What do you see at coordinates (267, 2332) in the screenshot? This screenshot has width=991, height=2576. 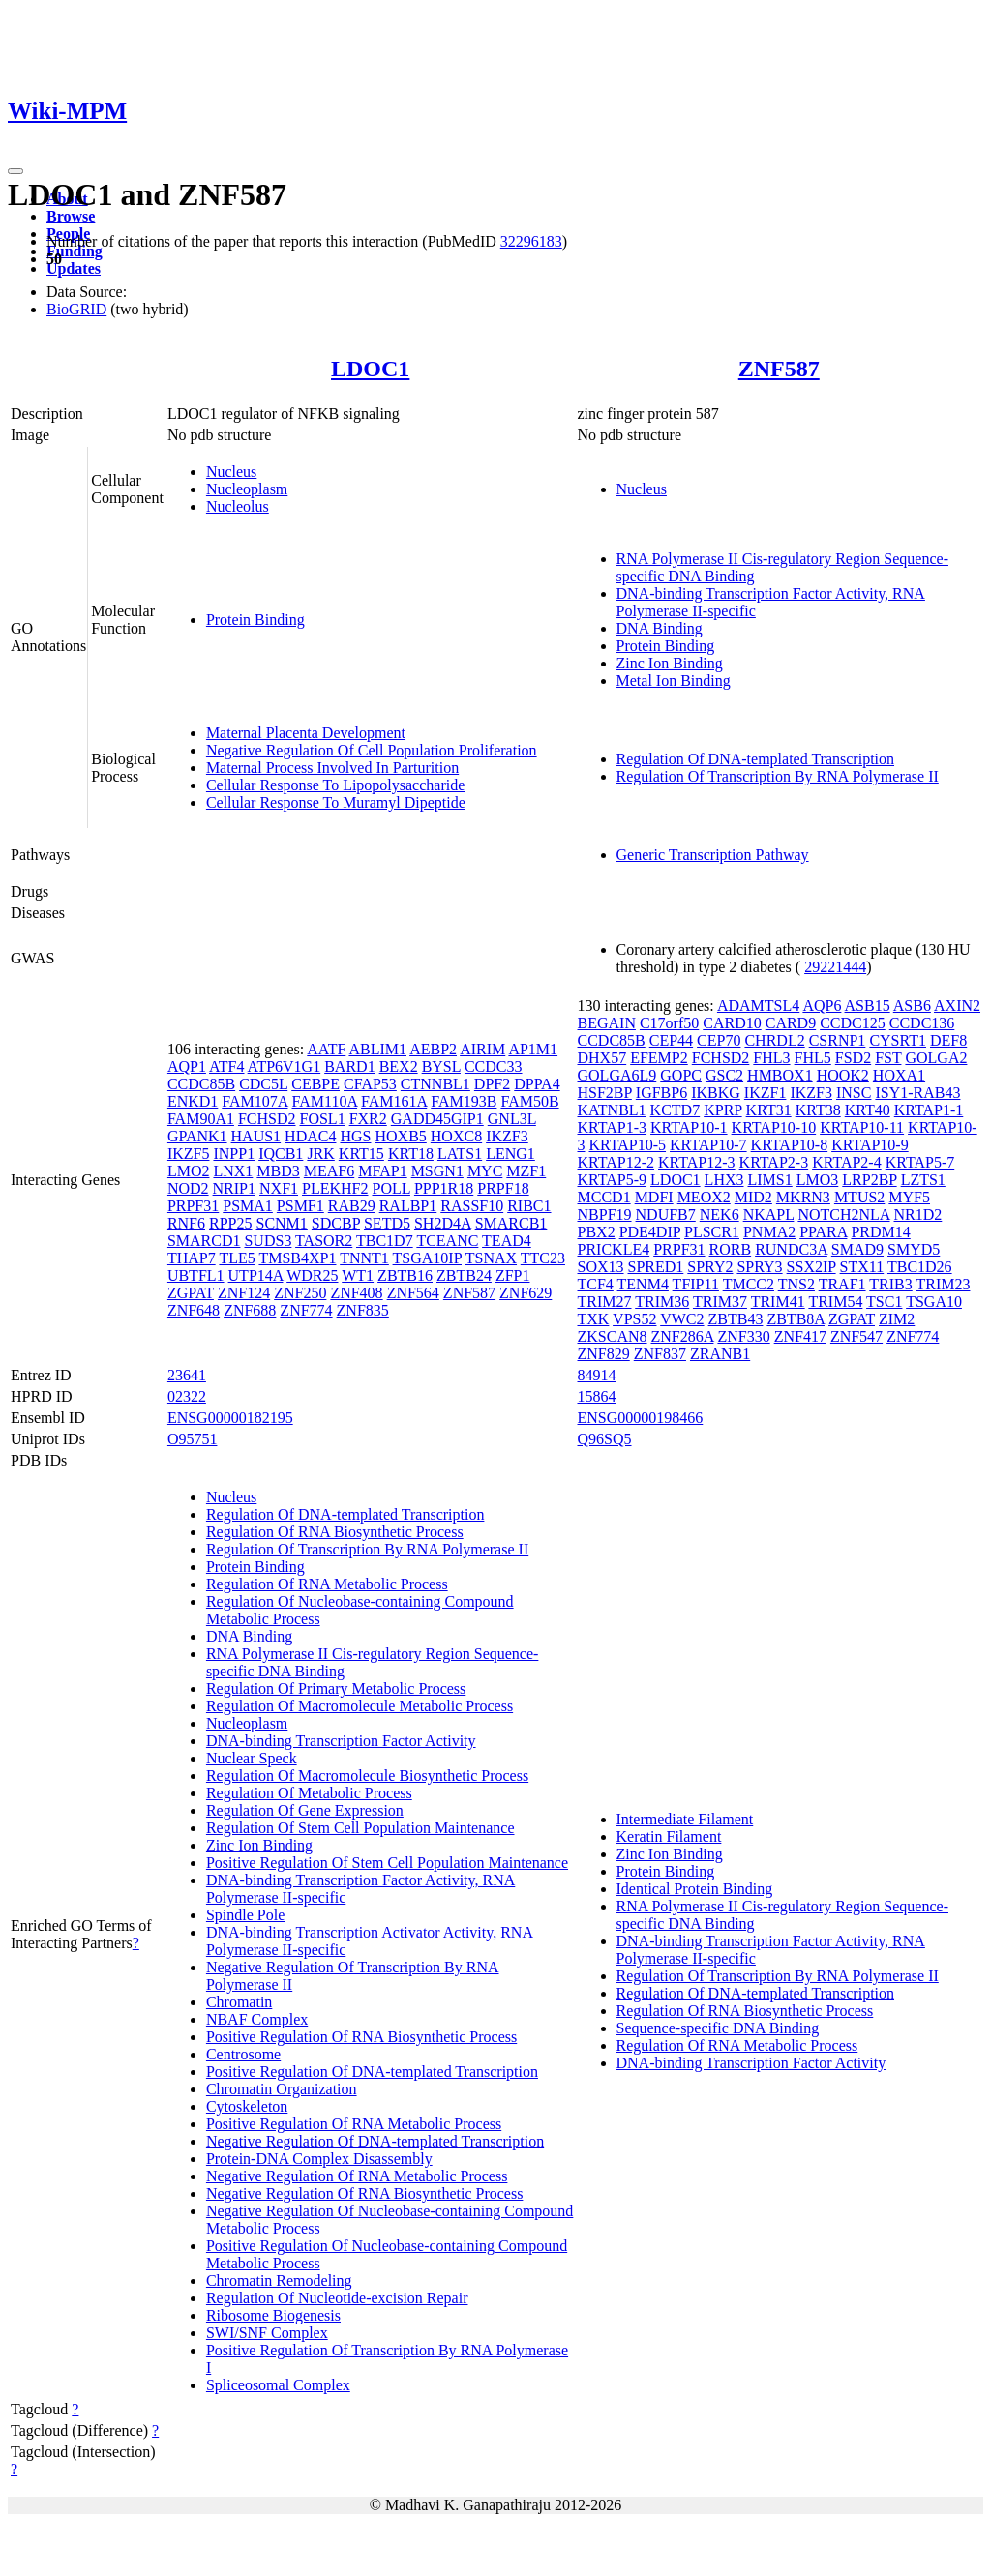 I see `SWI/SNF Complex` at bounding box center [267, 2332].